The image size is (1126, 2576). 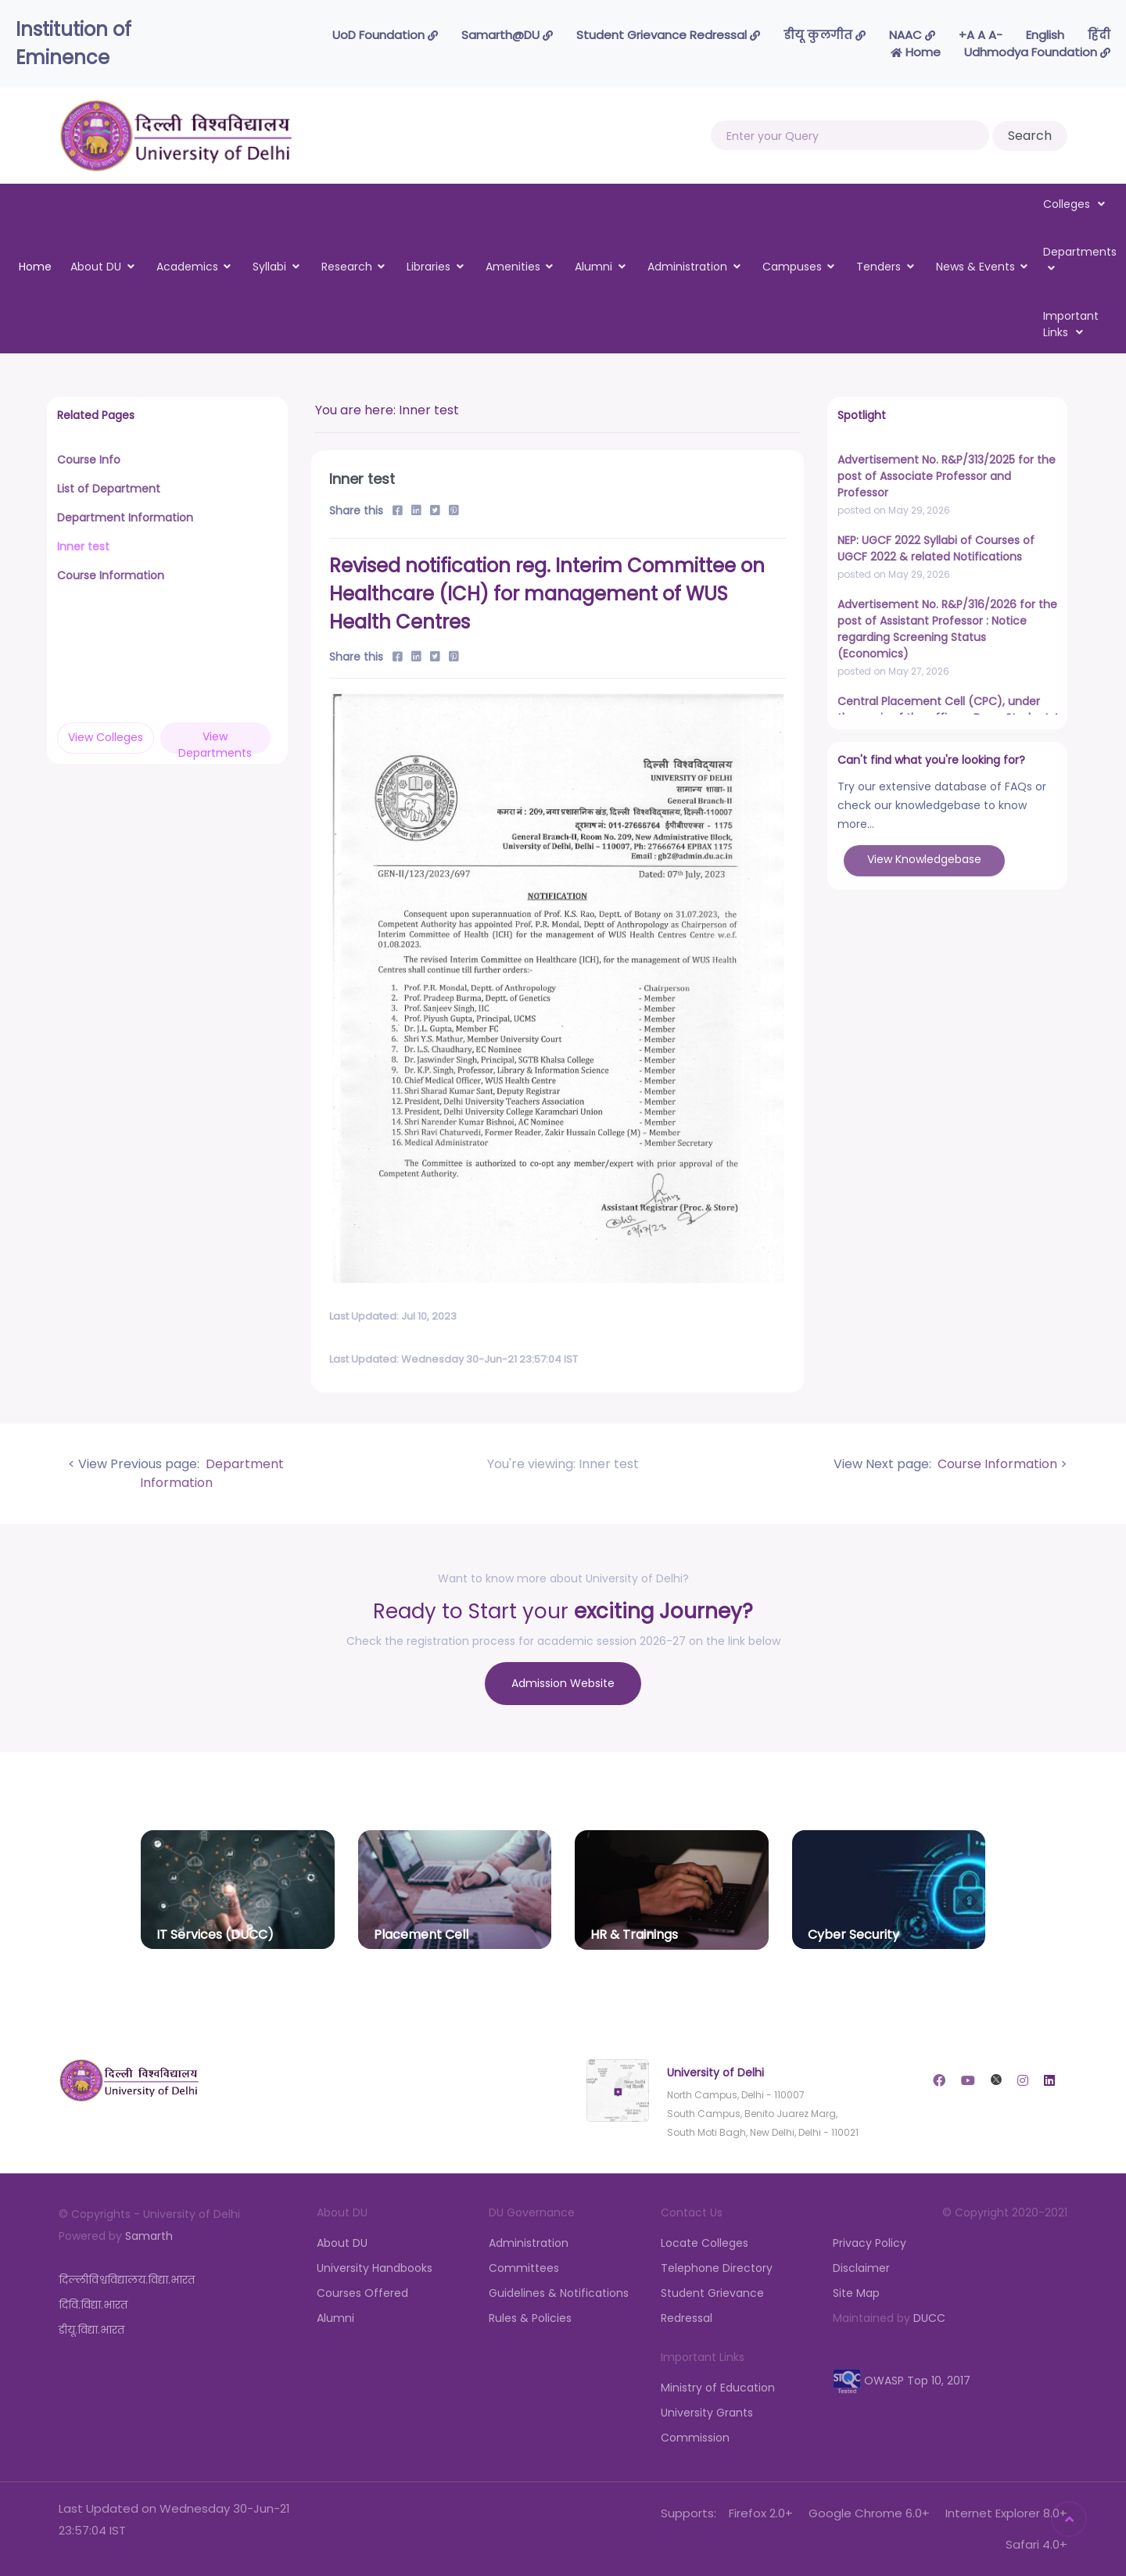 I want to click on View Departments, so click(x=215, y=741).